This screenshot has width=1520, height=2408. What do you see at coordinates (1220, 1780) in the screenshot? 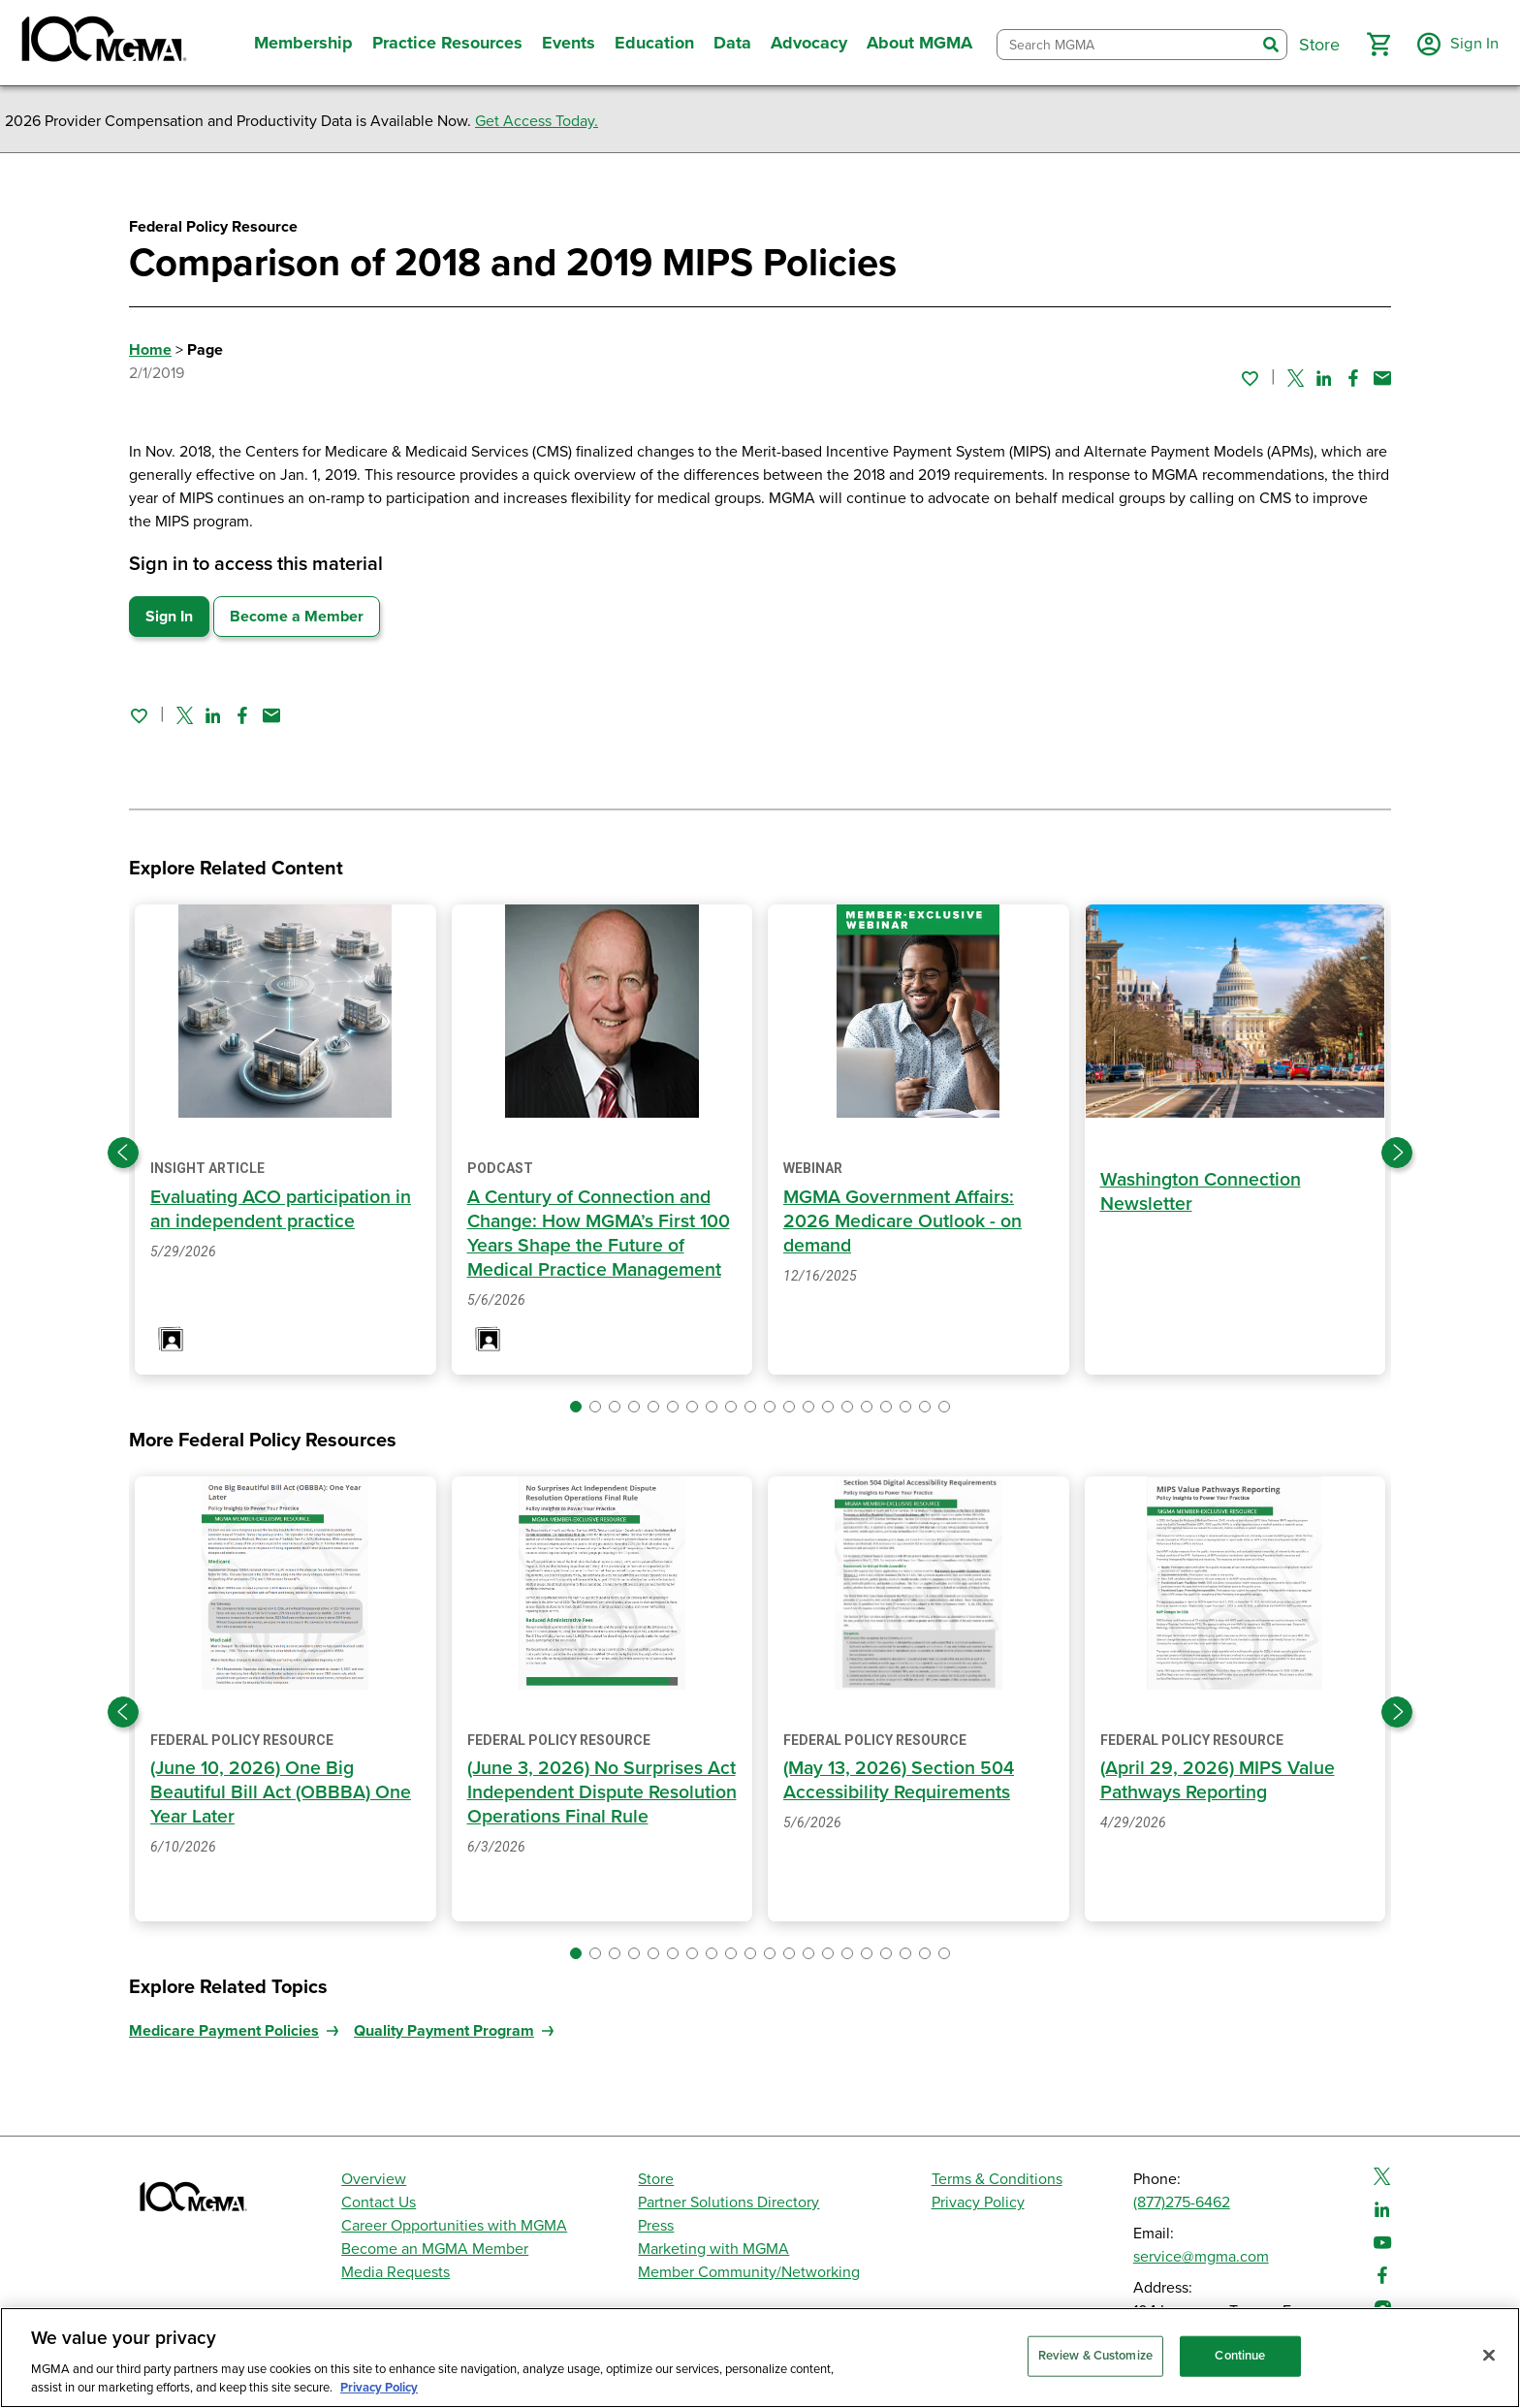
I see `(April 29, 2026) MIPS Value Pathways Reporting` at bounding box center [1220, 1780].